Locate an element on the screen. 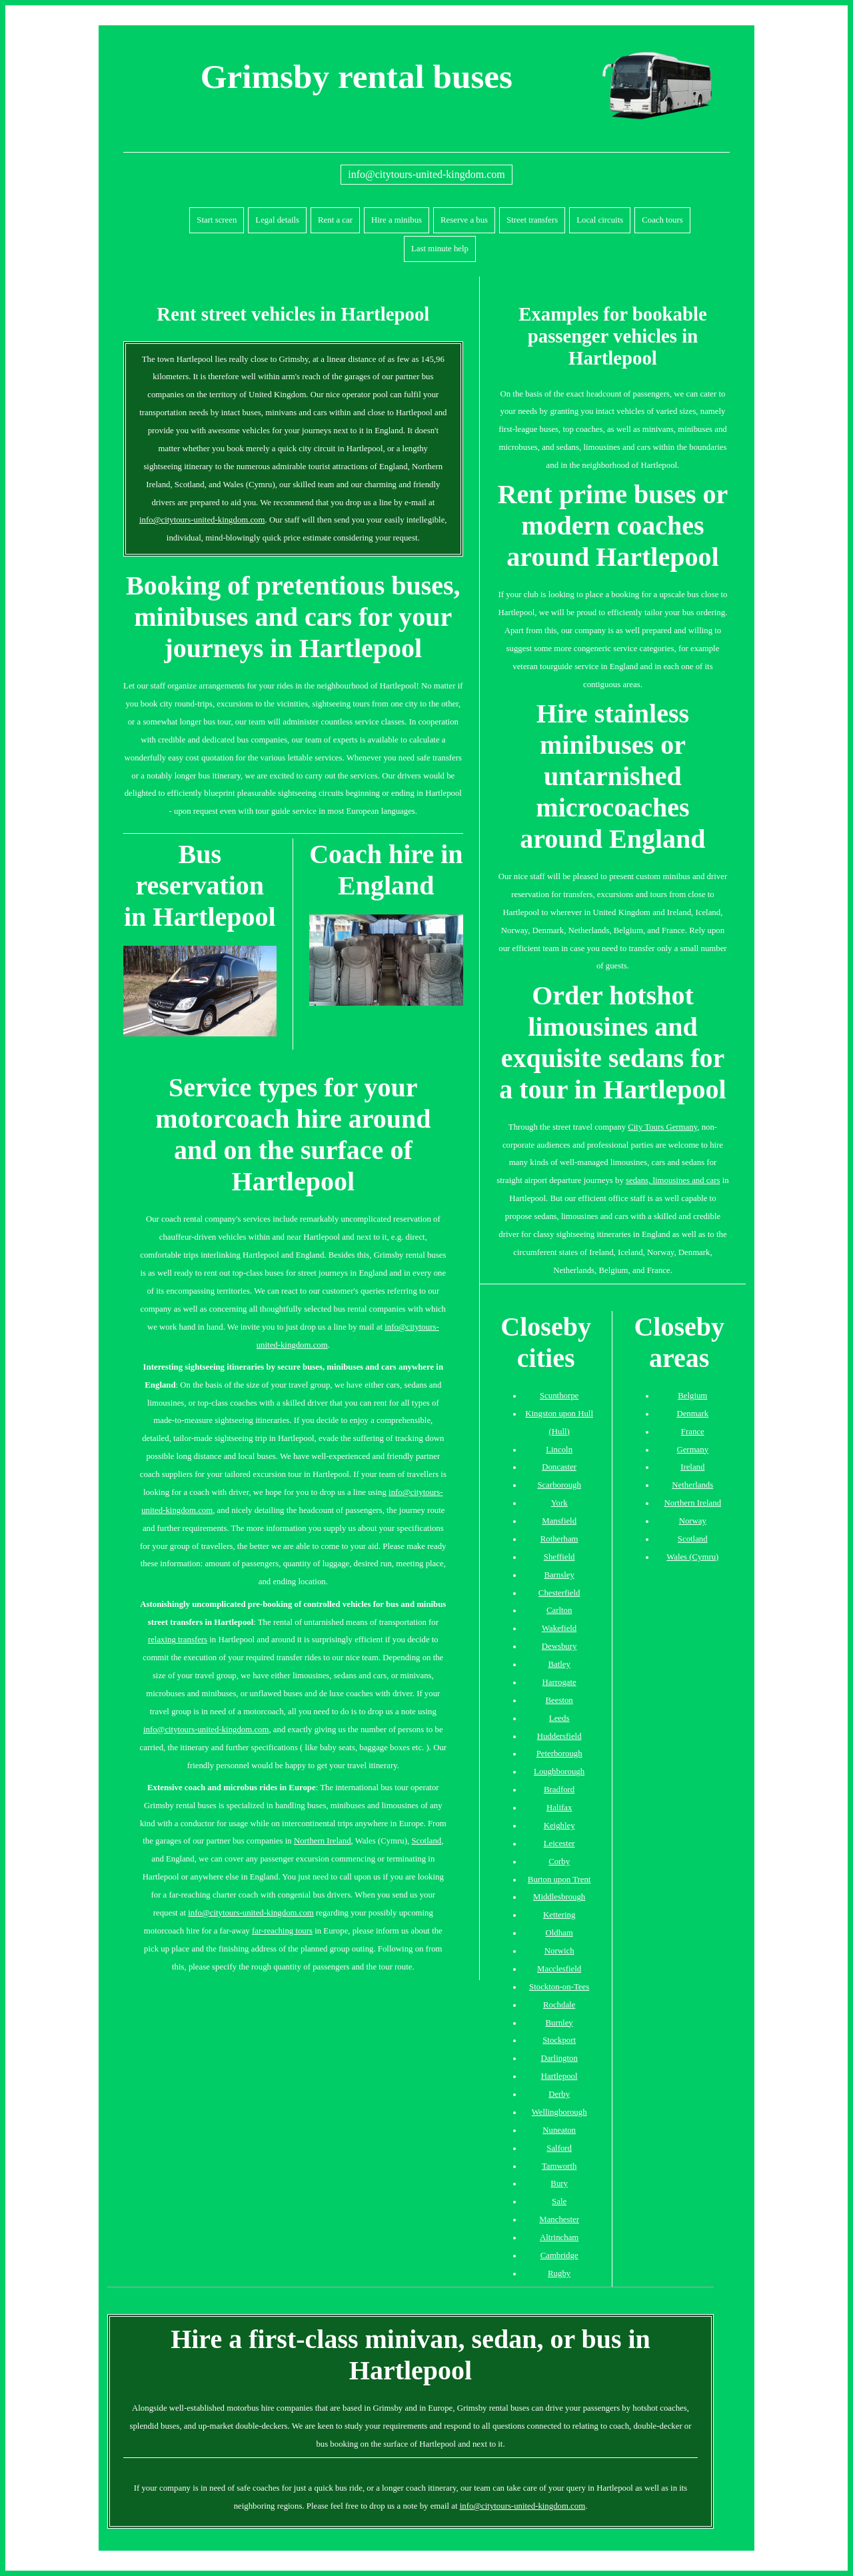  City Tours Germany is located at coordinates (662, 1127).